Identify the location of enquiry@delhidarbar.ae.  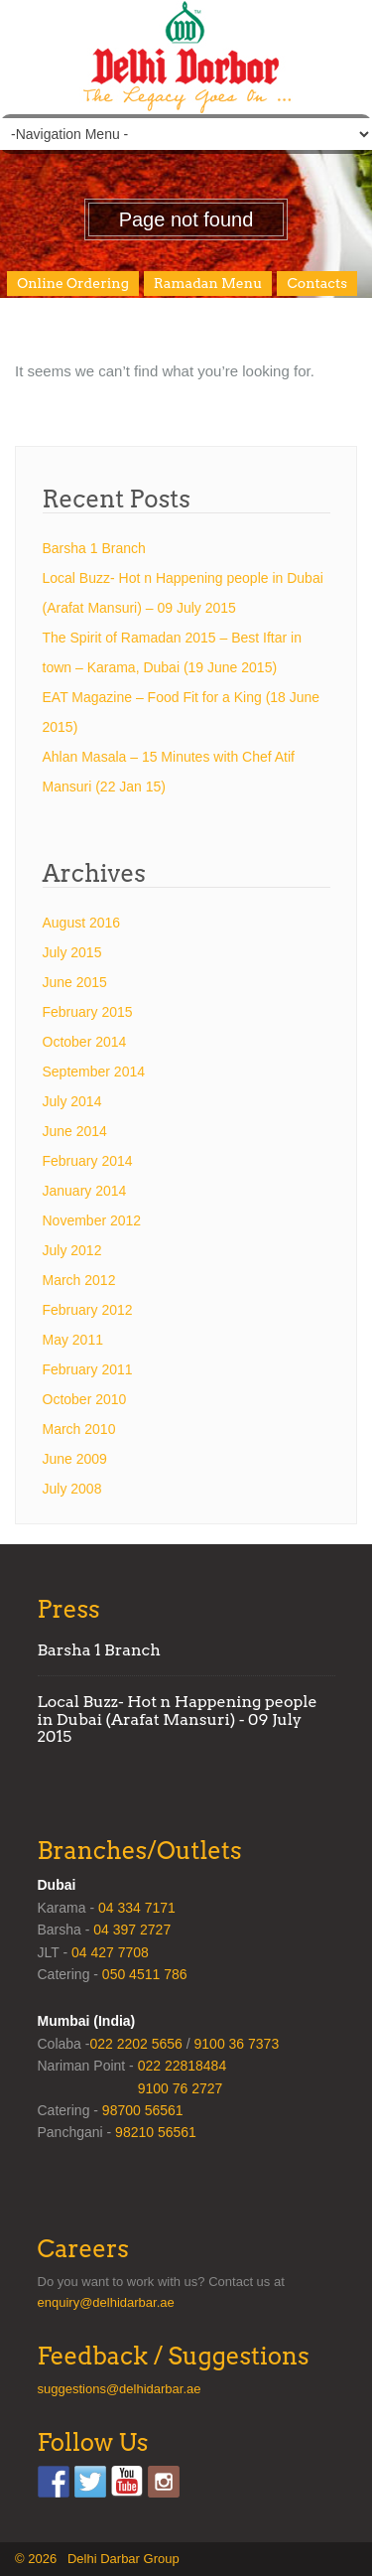
(106, 2302).